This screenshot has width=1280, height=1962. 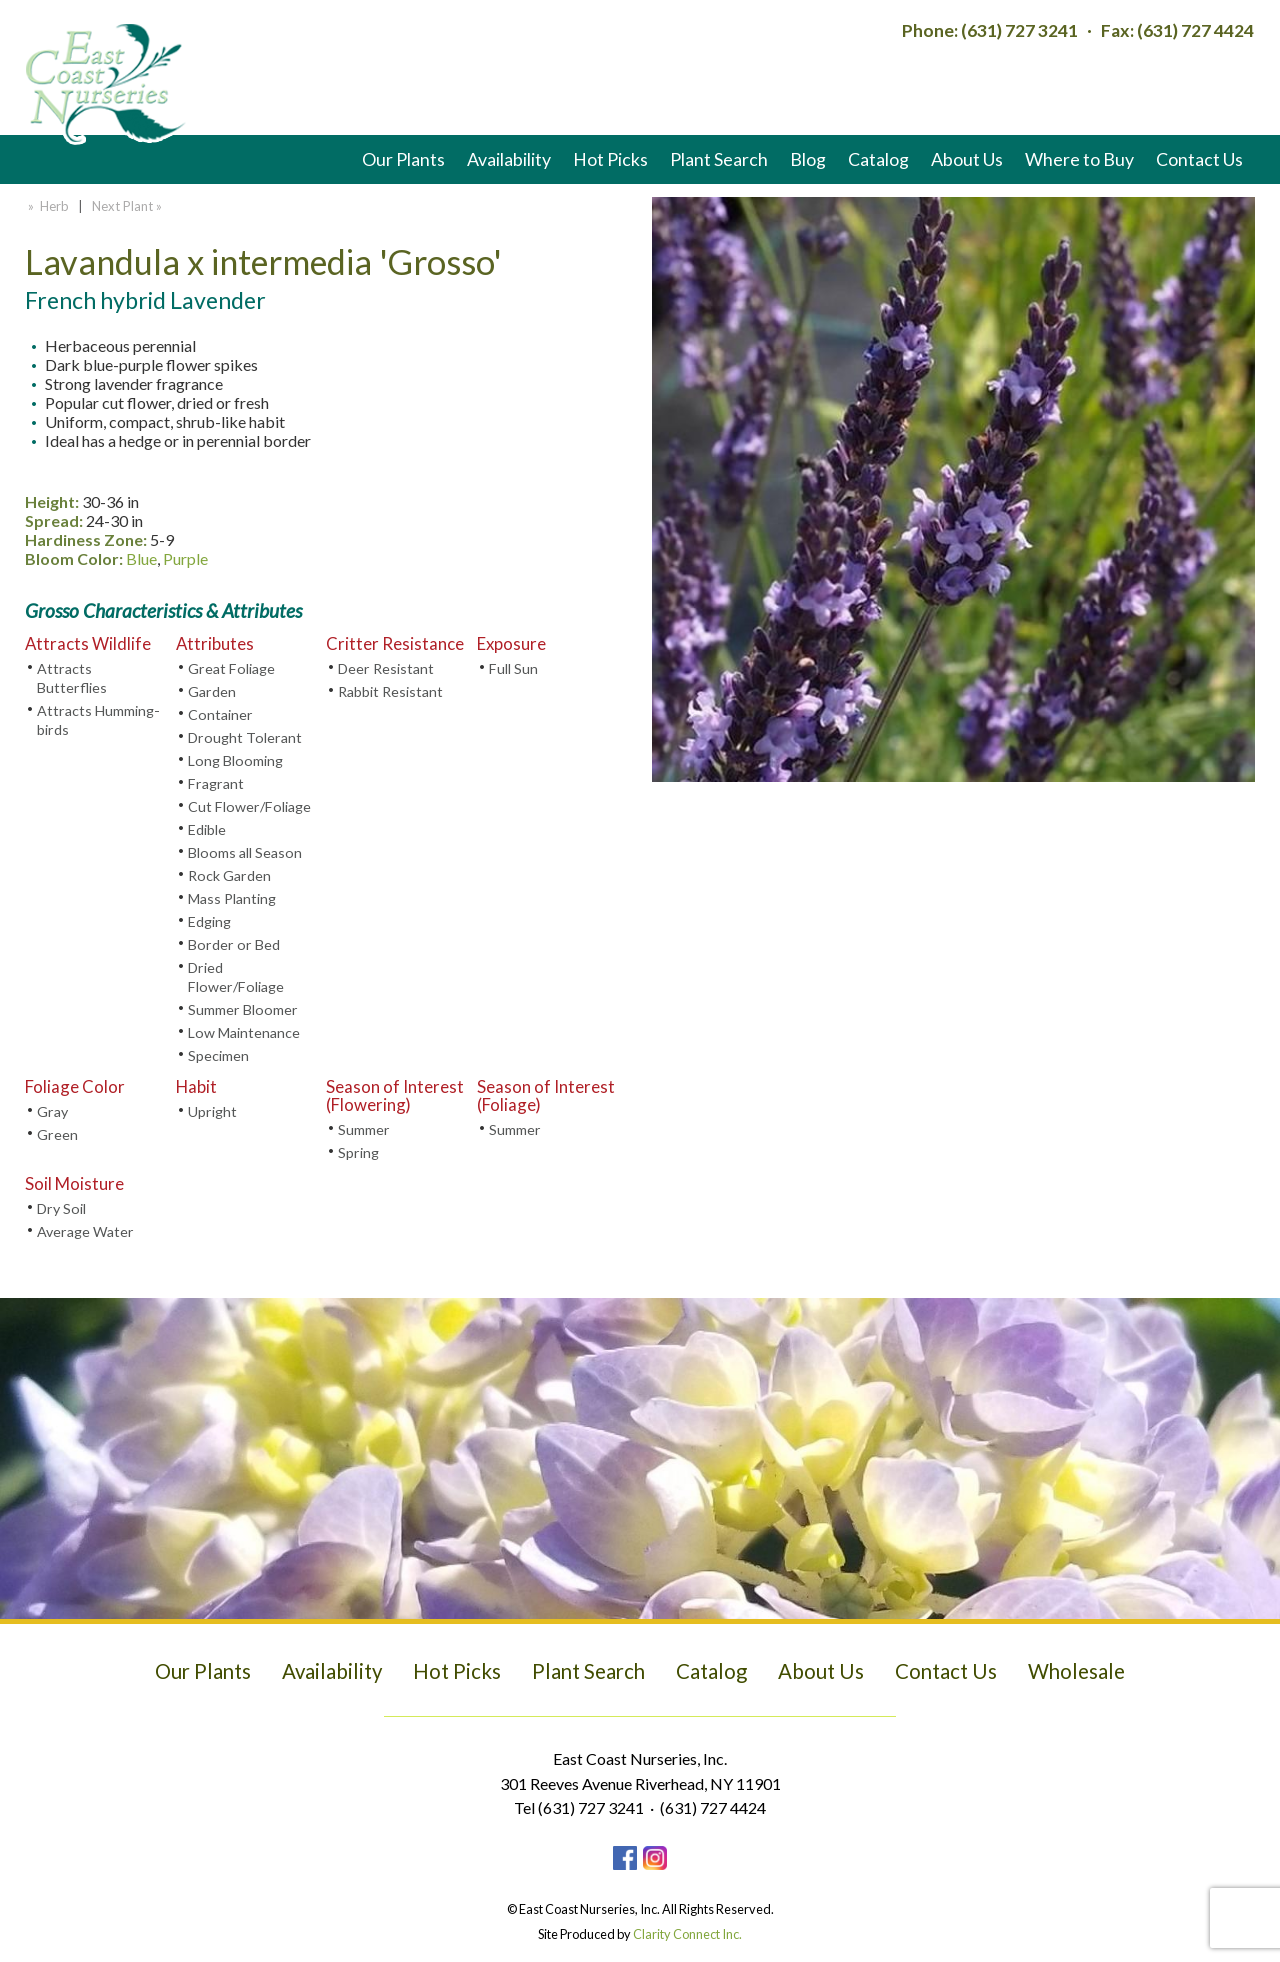 I want to click on Clarity Connect Inc., so click(x=687, y=1934).